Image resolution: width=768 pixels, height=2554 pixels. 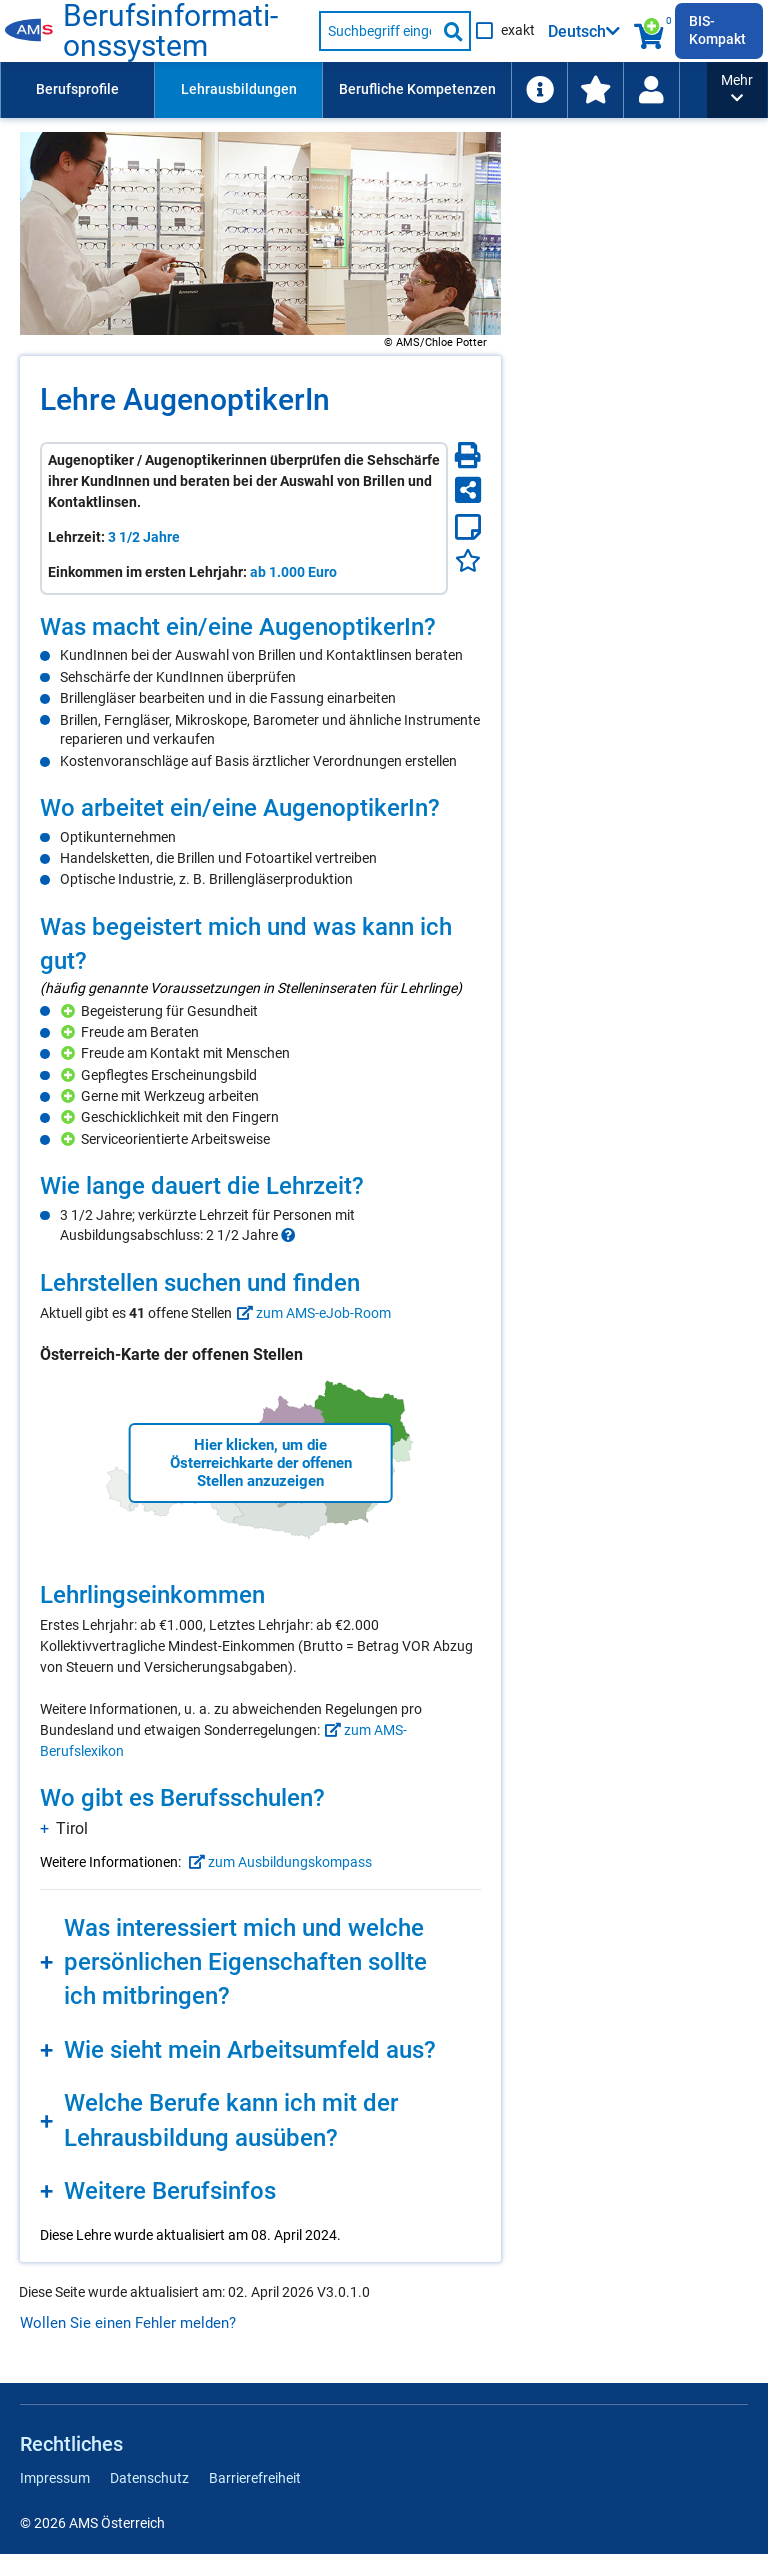 What do you see at coordinates (468, 455) in the screenshot?
I see `[Seite Drucken]` at bounding box center [468, 455].